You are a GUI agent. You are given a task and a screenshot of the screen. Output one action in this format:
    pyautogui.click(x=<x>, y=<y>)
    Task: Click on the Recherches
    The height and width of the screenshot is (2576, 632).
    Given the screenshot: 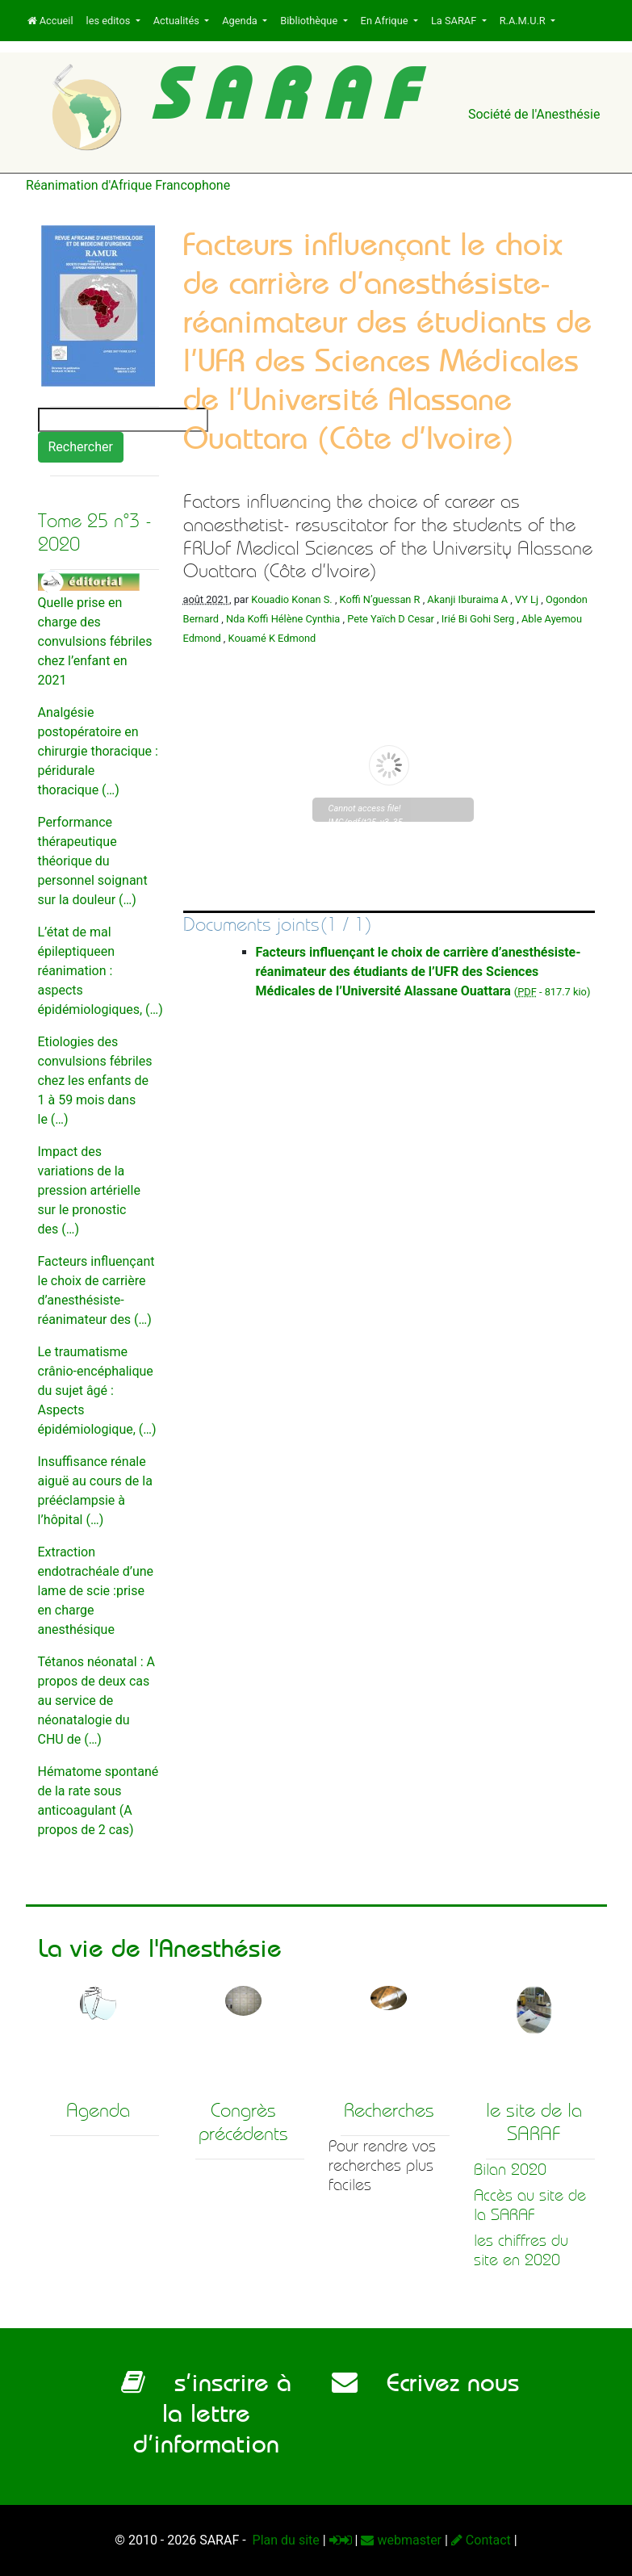 What is the action you would take?
    pyautogui.click(x=389, y=2110)
    